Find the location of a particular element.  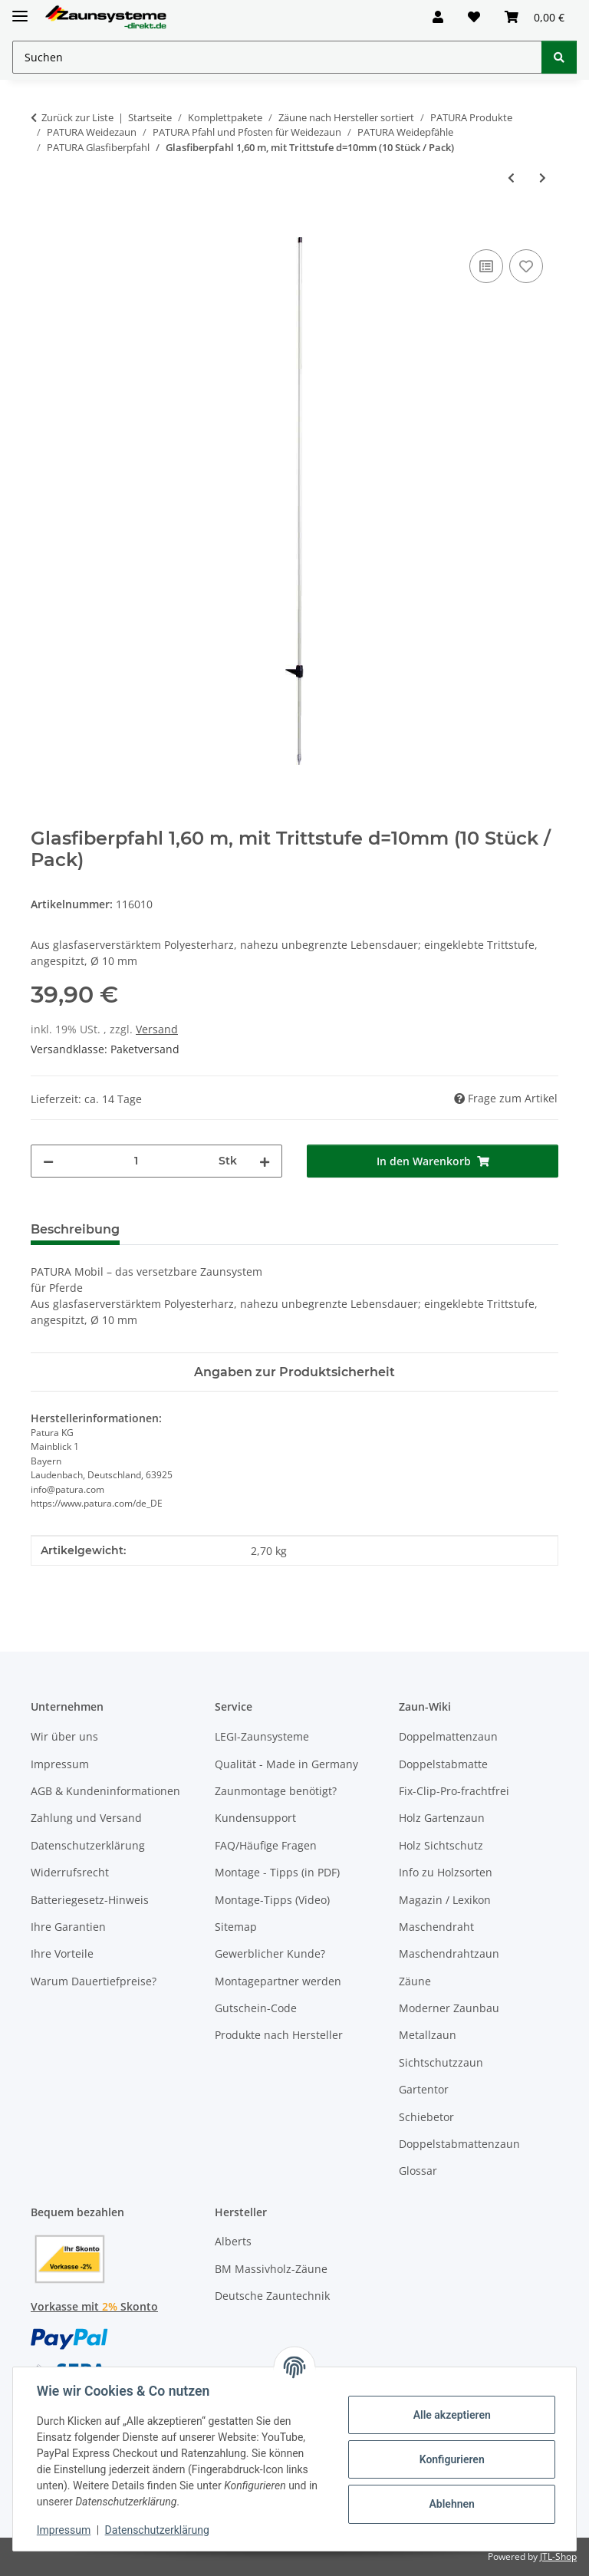

Glossar is located at coordinates (418, 2170).